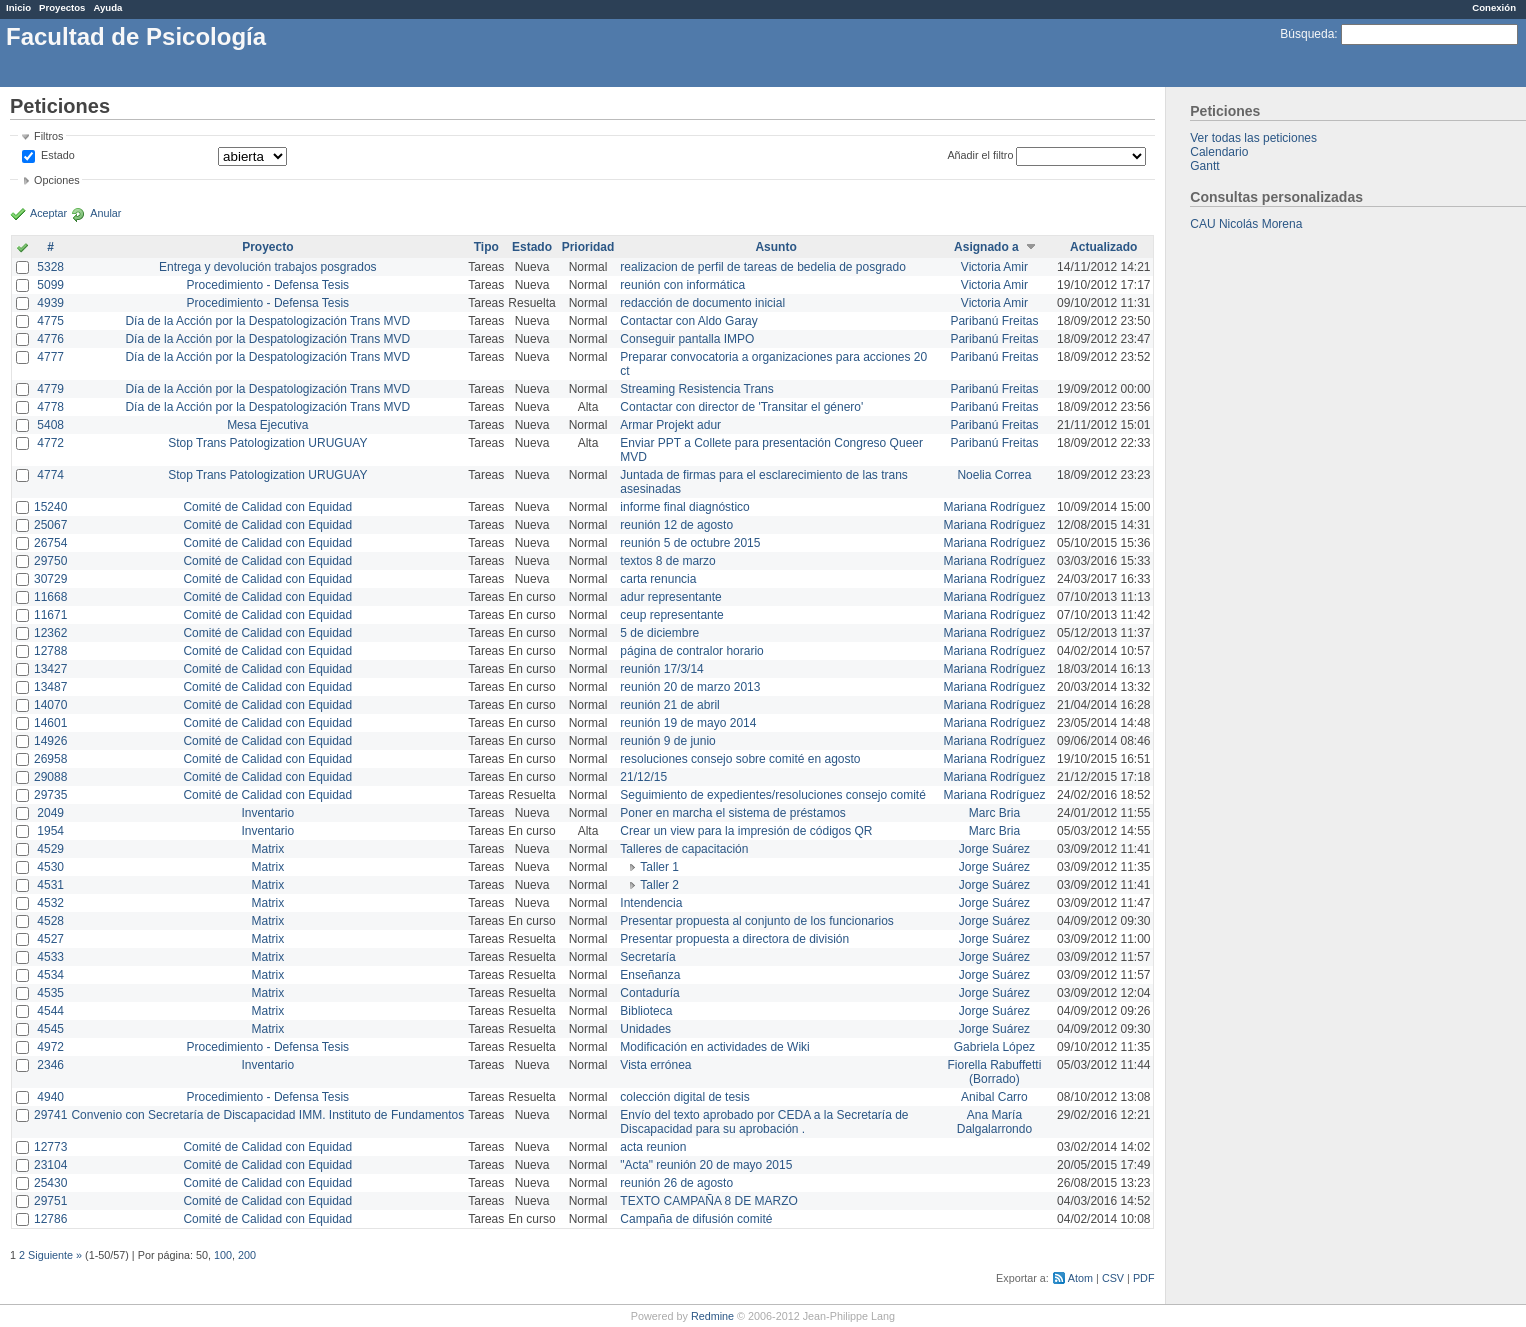 Image resolution: width=1526 pixels, height=1327 pixels. I want to click on reunión 20 de marzo 2013, so click(690, 687).